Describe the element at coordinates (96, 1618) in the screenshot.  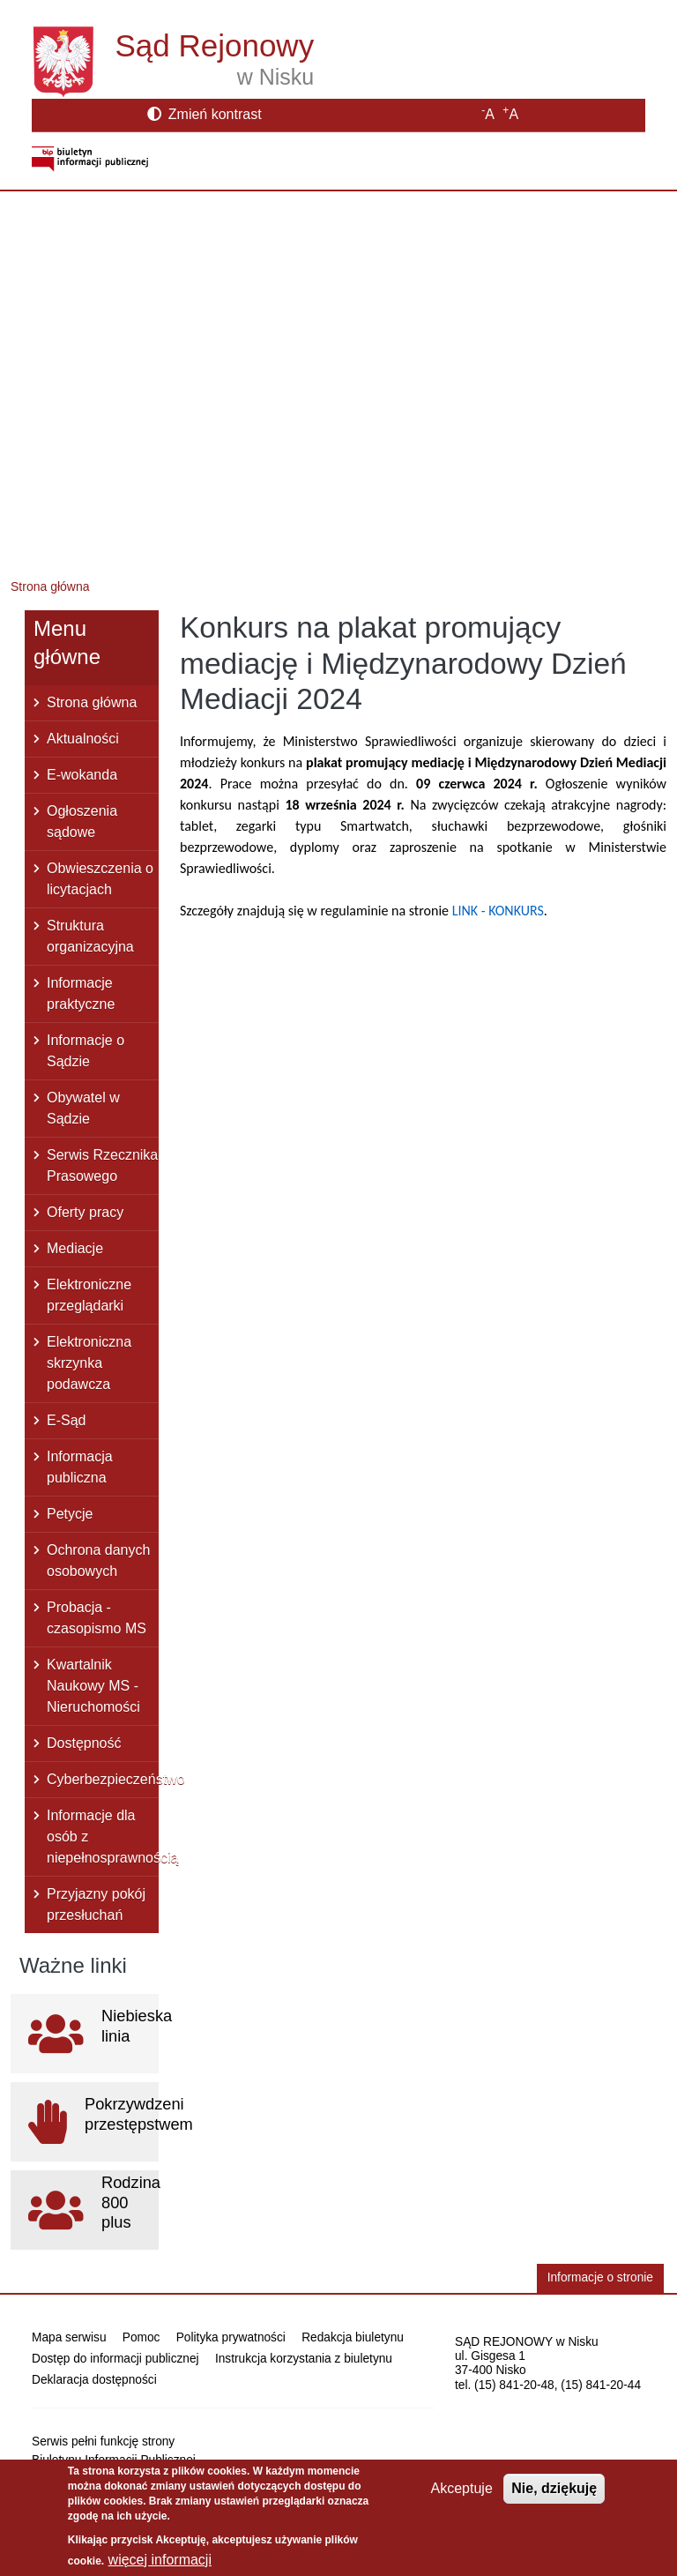
I see `Probacja - czasopismo MS` at that location.